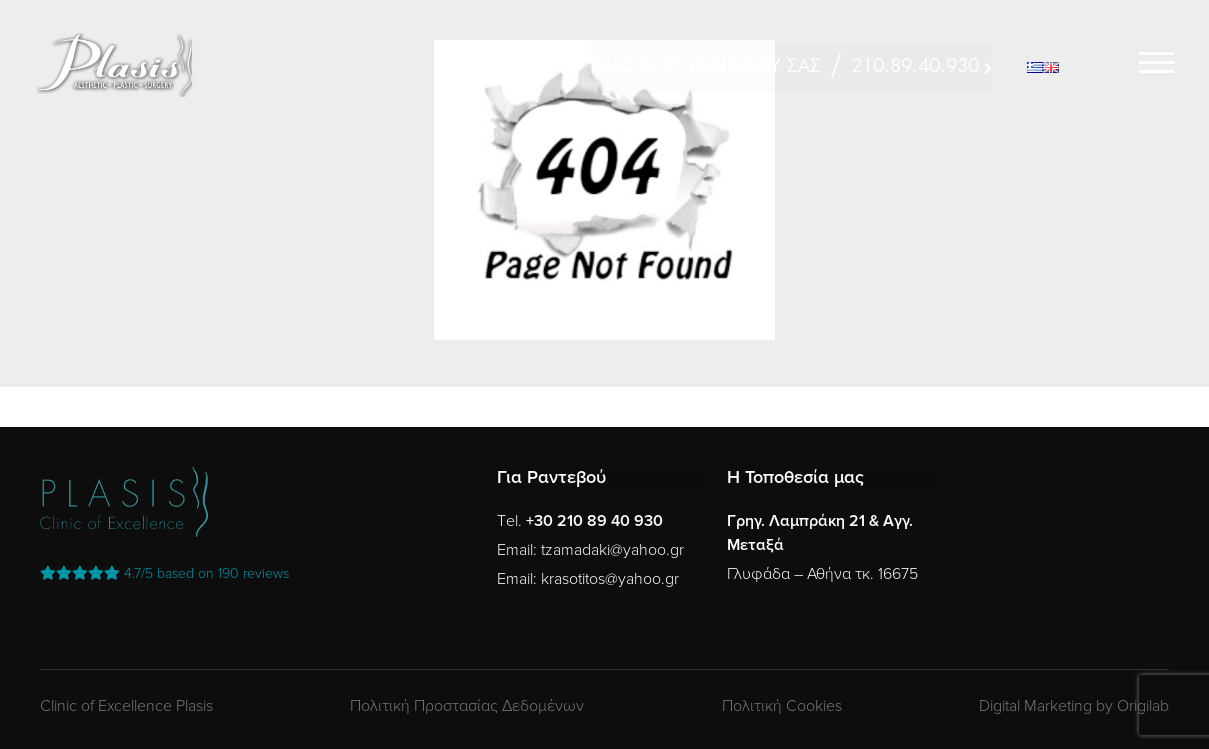 The height and width of the screenshot is (749, 1209). What do you see at coordinates (610, 579) in the screenshot?
I see `krasotitos@yahoo.gr` at bounding box center [610, 579].